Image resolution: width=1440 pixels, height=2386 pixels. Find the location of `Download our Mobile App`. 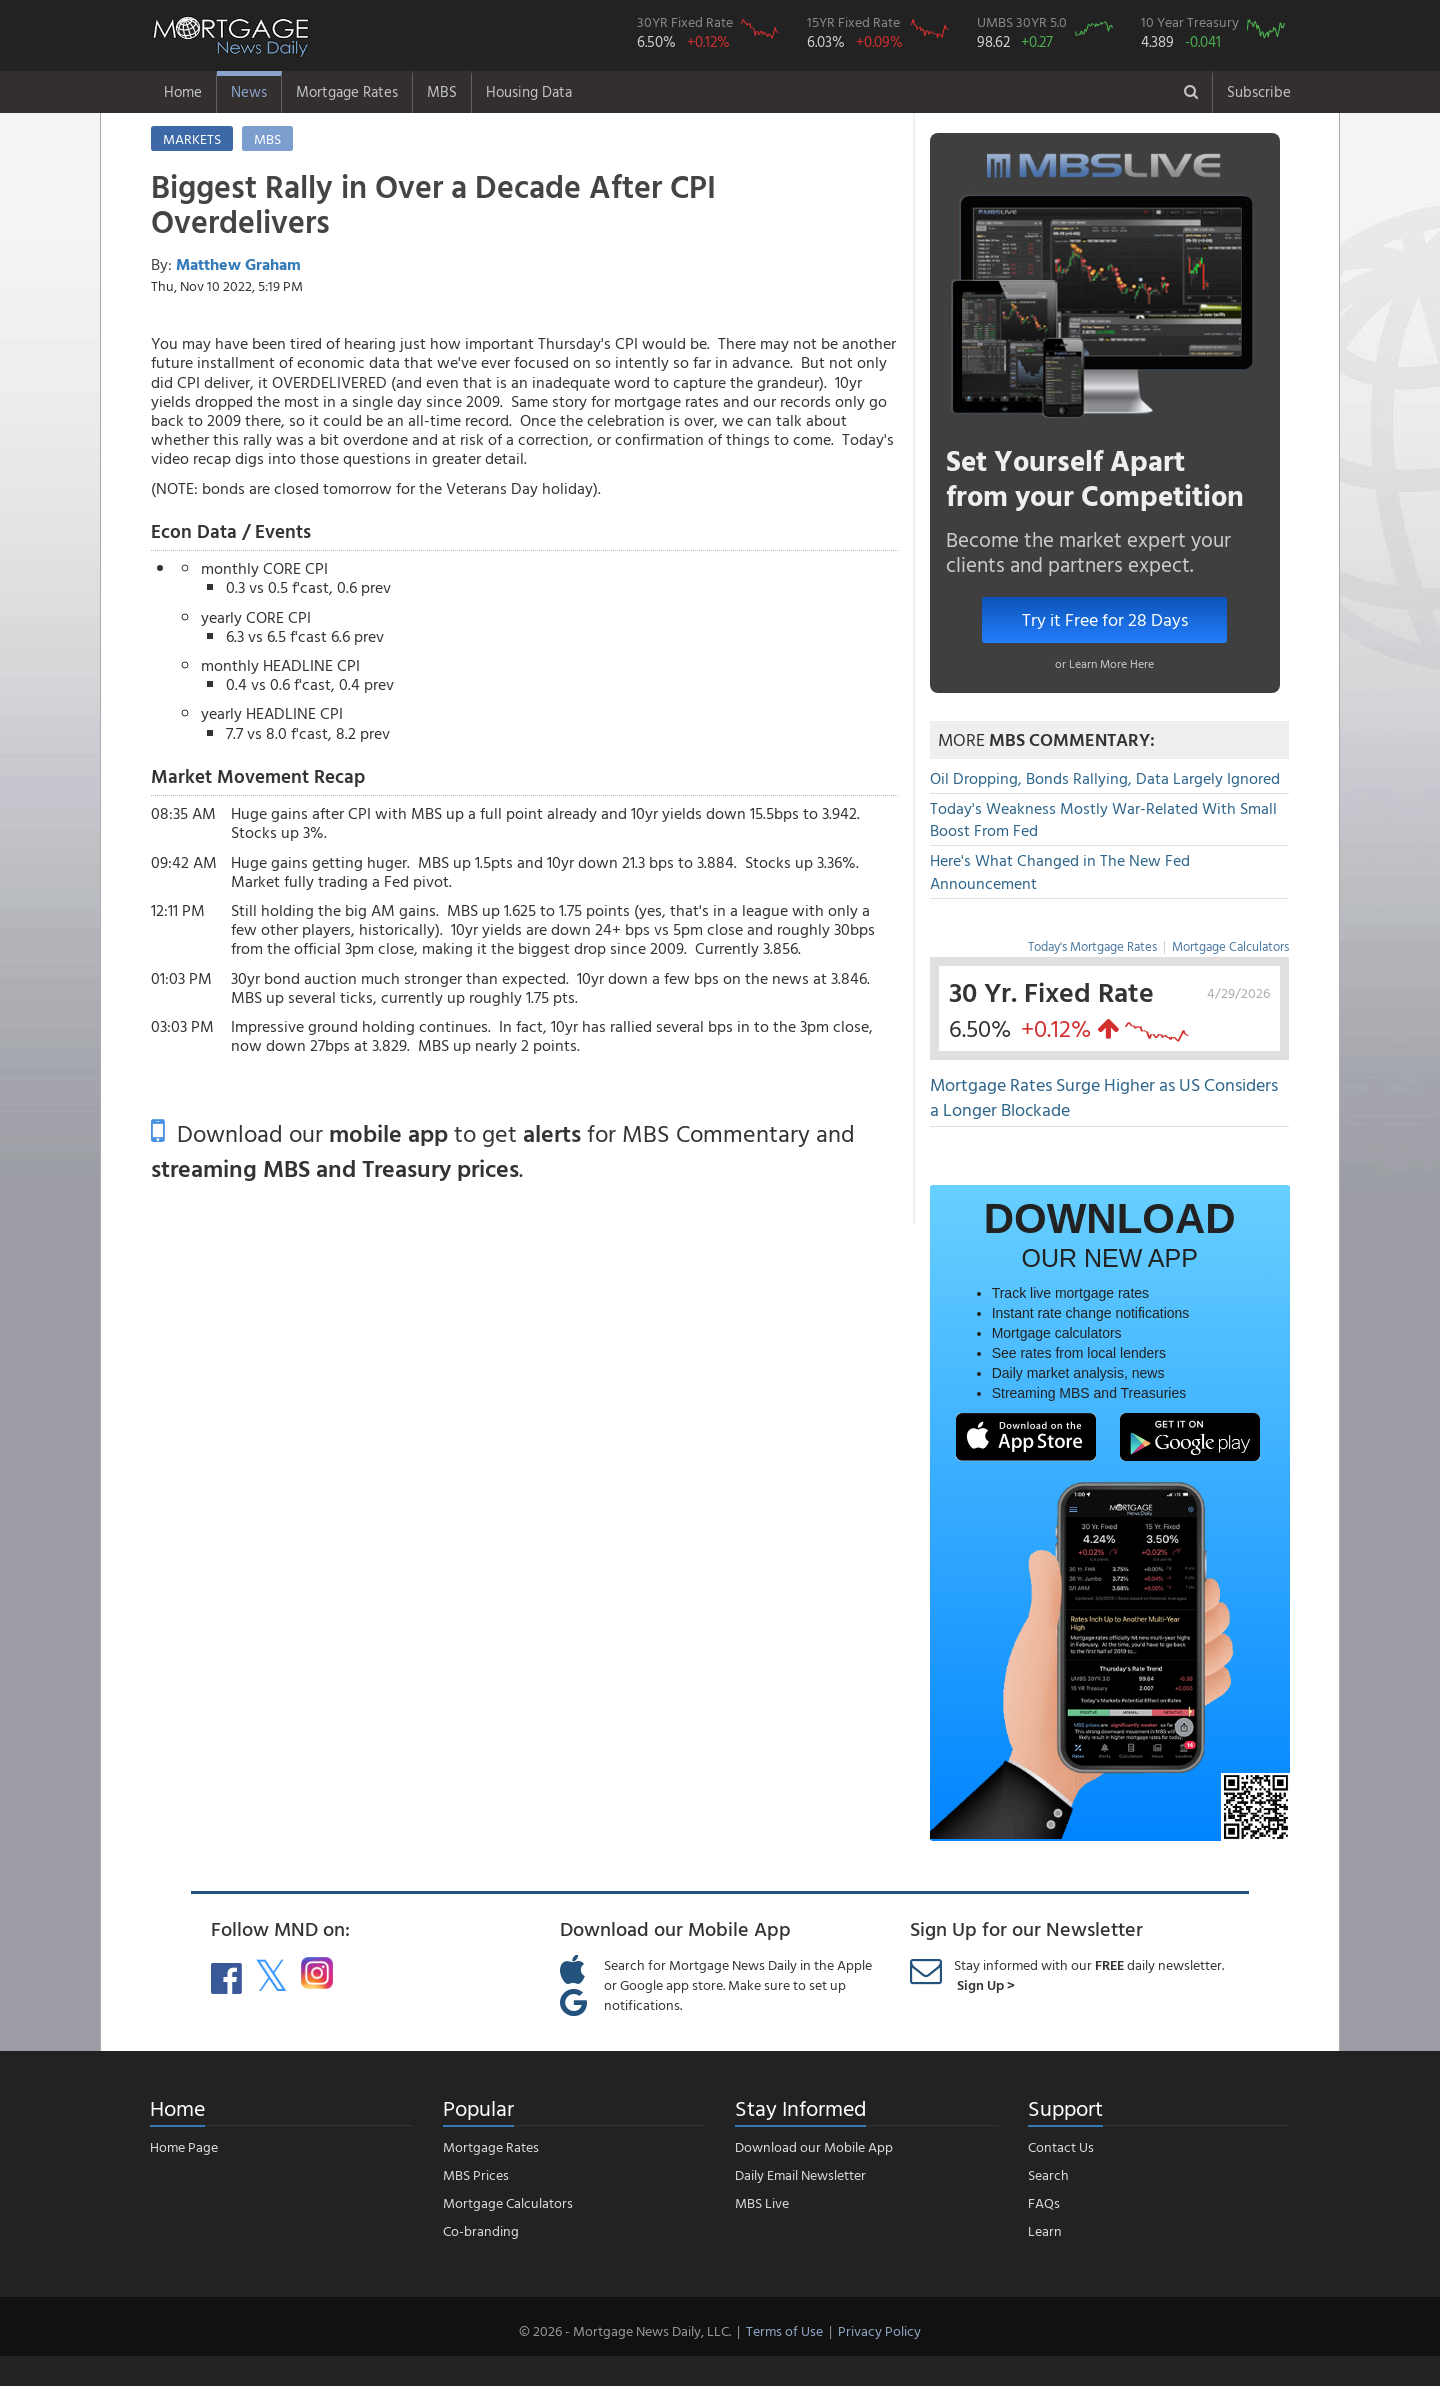

Download our Mobile App is located at coordinates (814, 2146).